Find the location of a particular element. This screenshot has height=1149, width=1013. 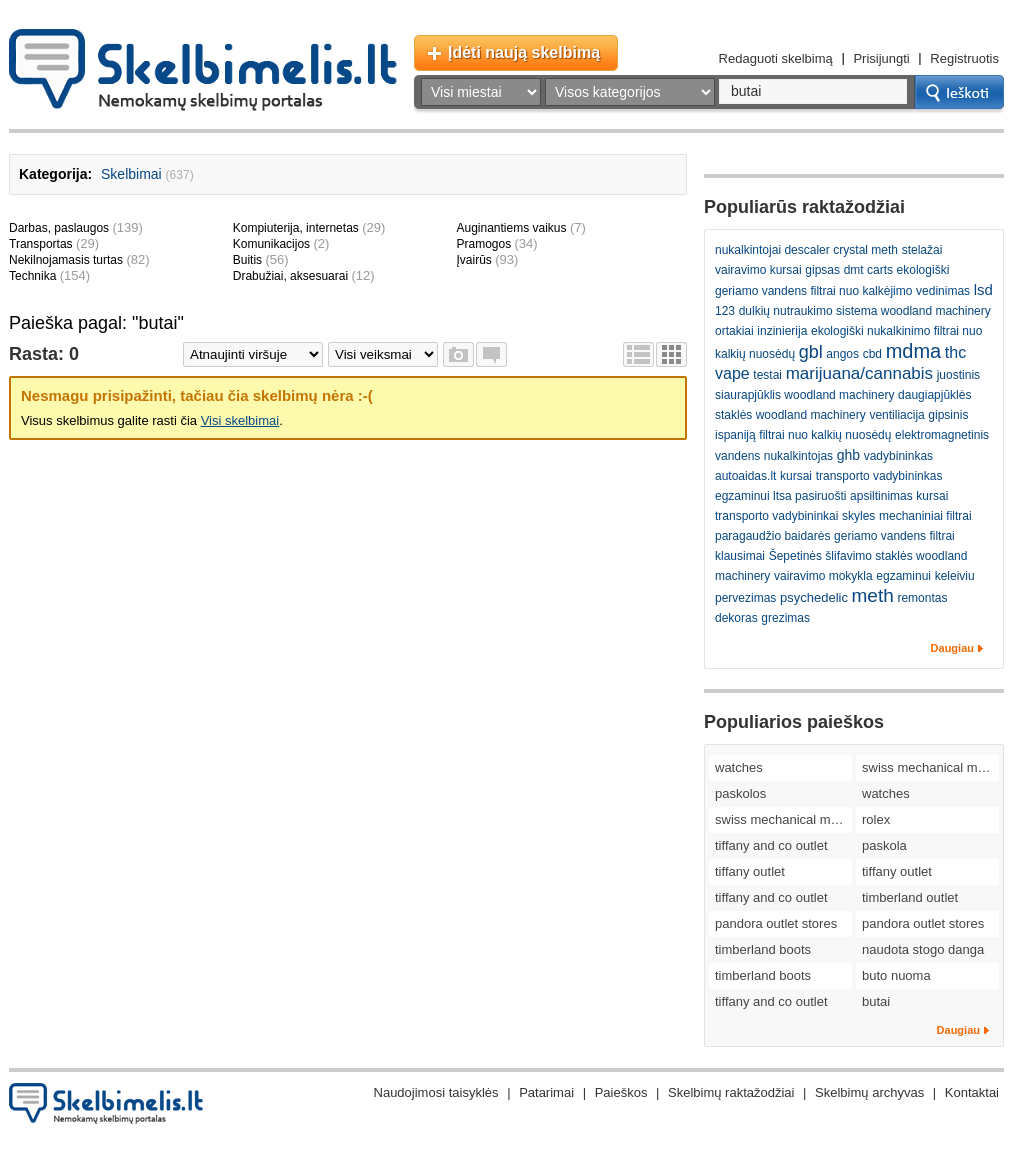

klausimai is located at coordinates (740, 556).